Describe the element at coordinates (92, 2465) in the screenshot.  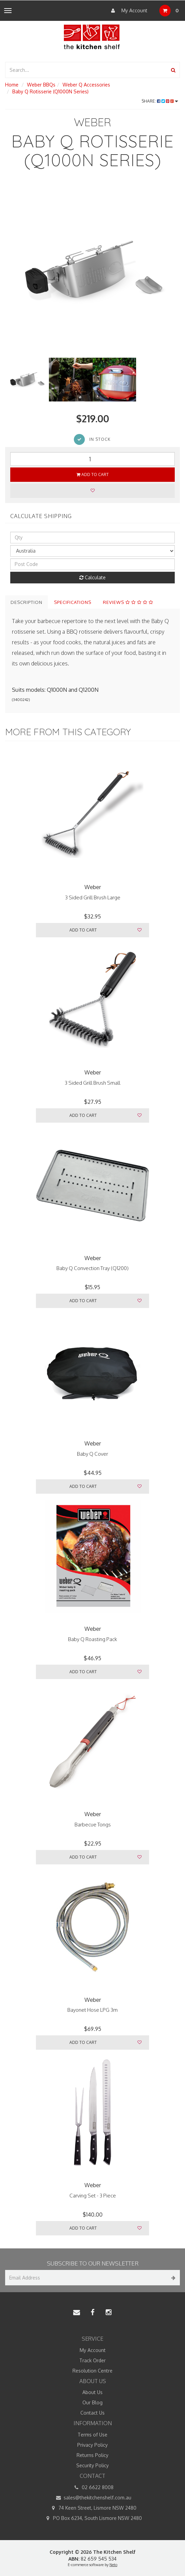
I see `Security Policy` at that location.